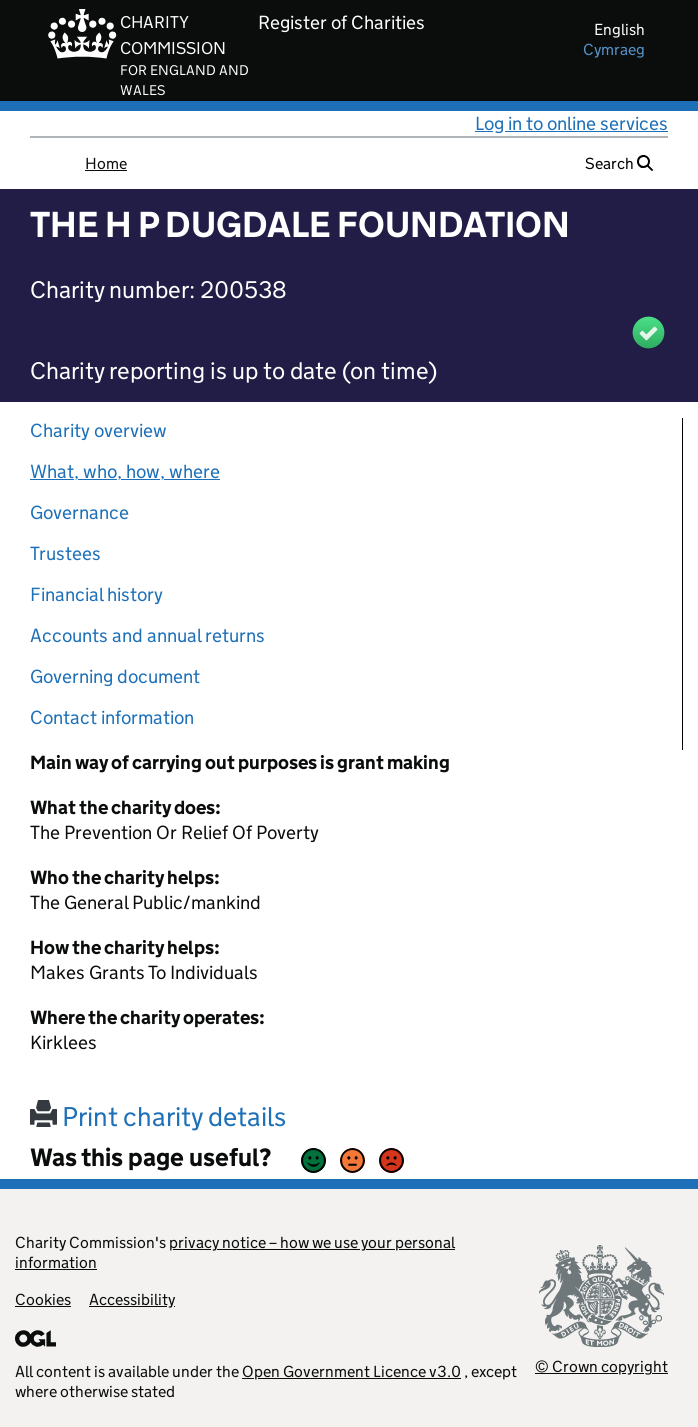  What do you see at coordinates (158, 1116) in the screenshot?
I see `Print charity details` at bounding box center [158, 1116].